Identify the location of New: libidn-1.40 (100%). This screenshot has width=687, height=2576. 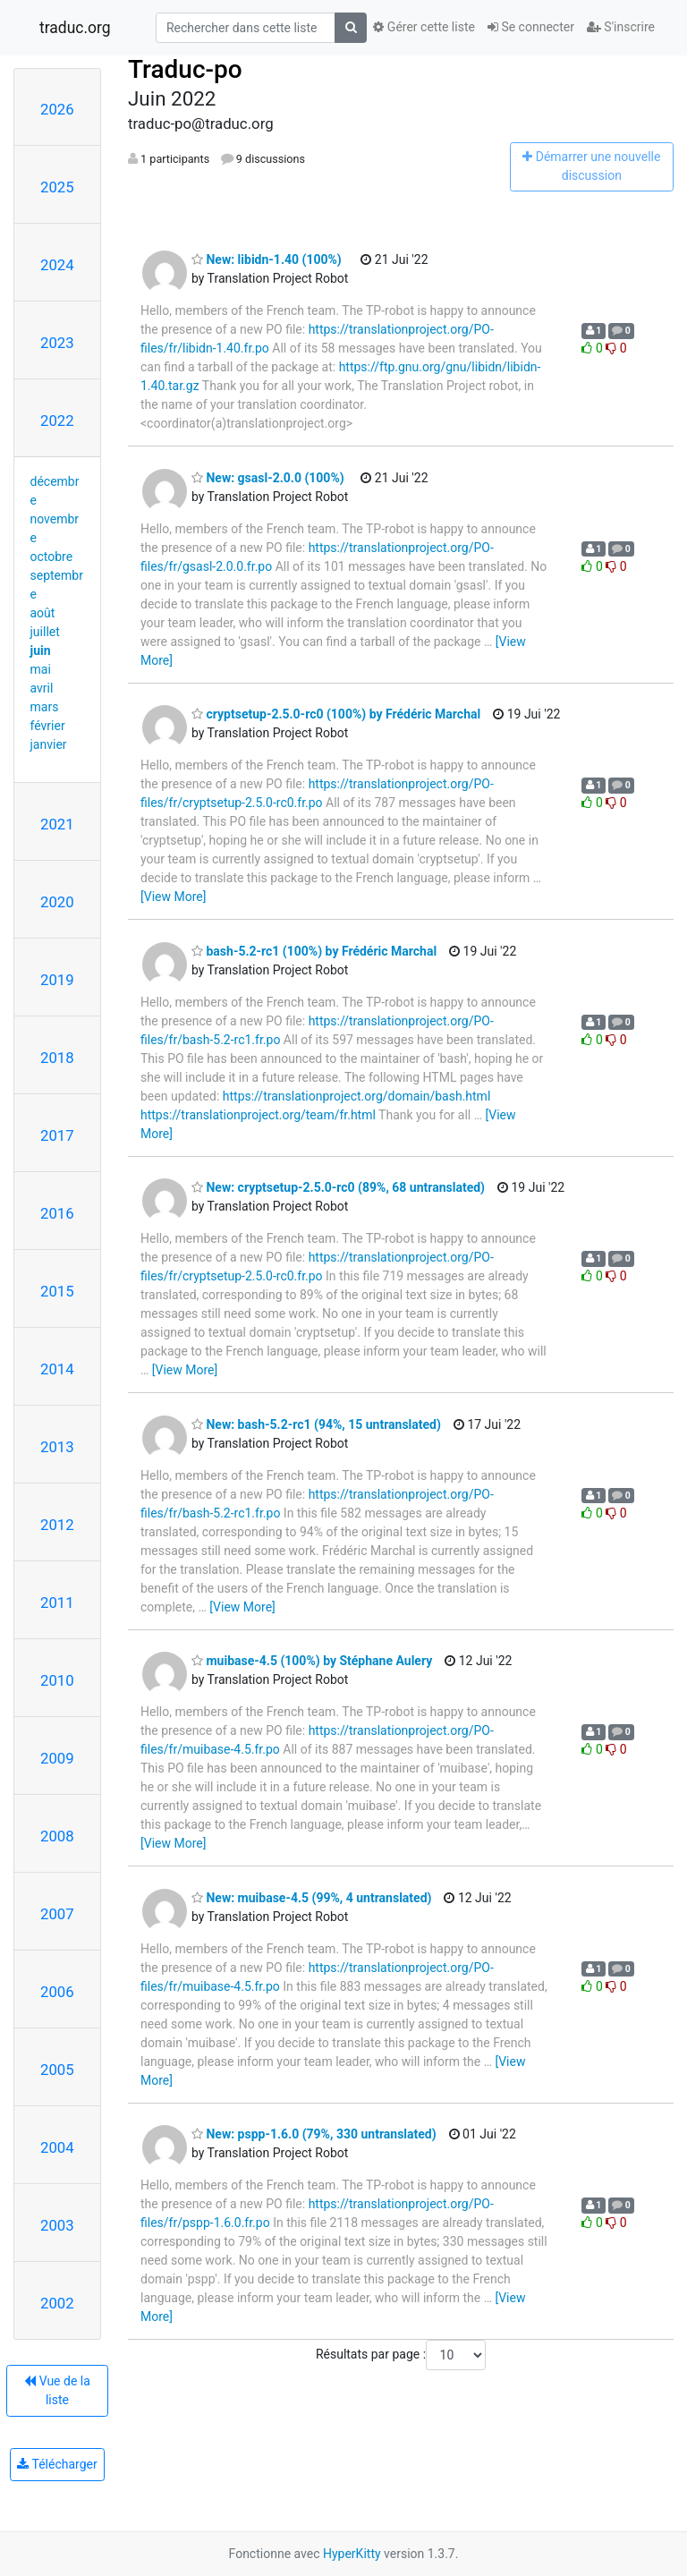
(266, 259).